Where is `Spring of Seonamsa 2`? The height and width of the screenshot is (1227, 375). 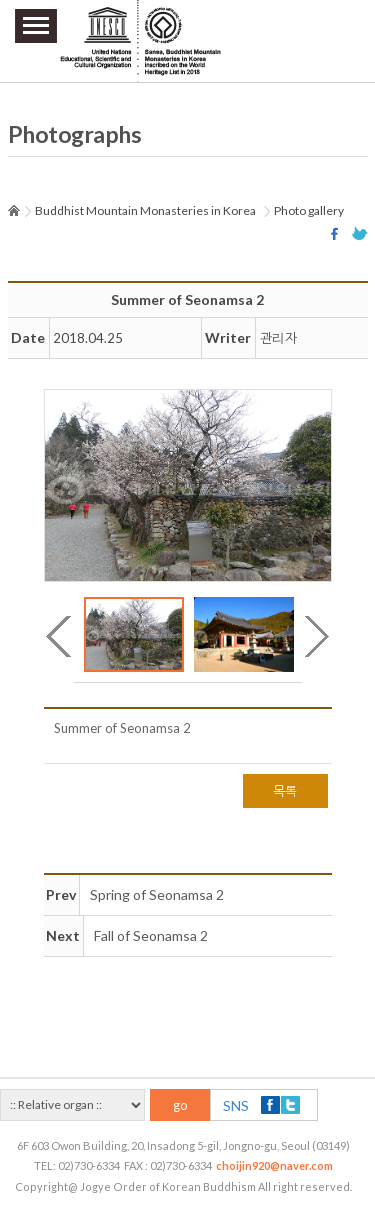
Spring of Seonamsa 2 is located at coordinates (157, 894).